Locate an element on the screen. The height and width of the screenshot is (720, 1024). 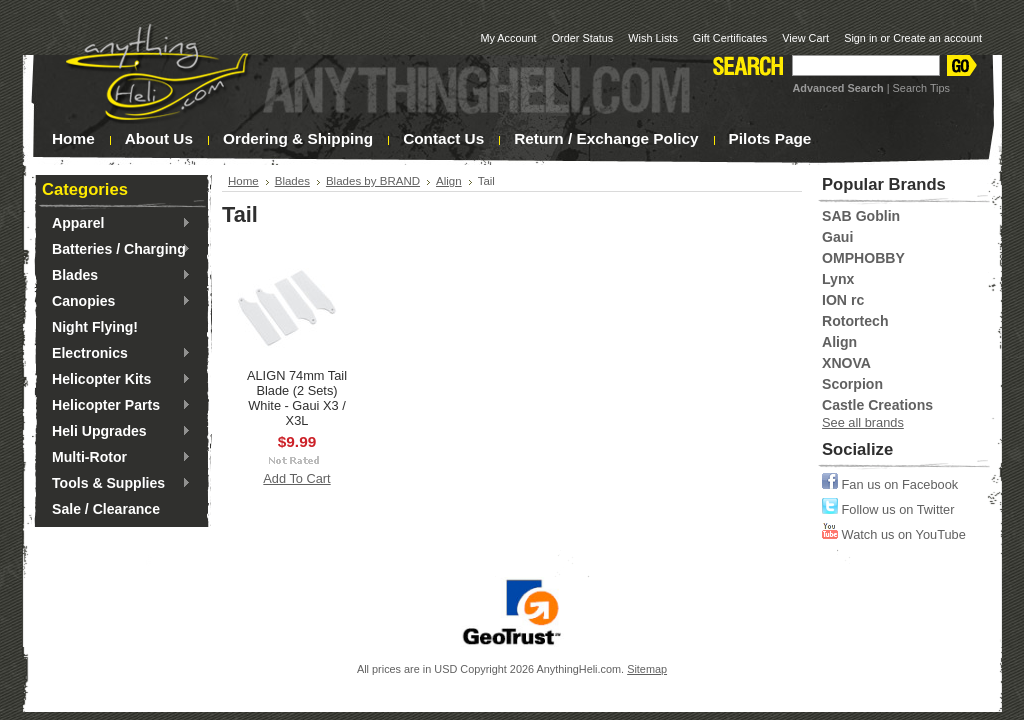
Search Tips is located at coordinates (921, 88).